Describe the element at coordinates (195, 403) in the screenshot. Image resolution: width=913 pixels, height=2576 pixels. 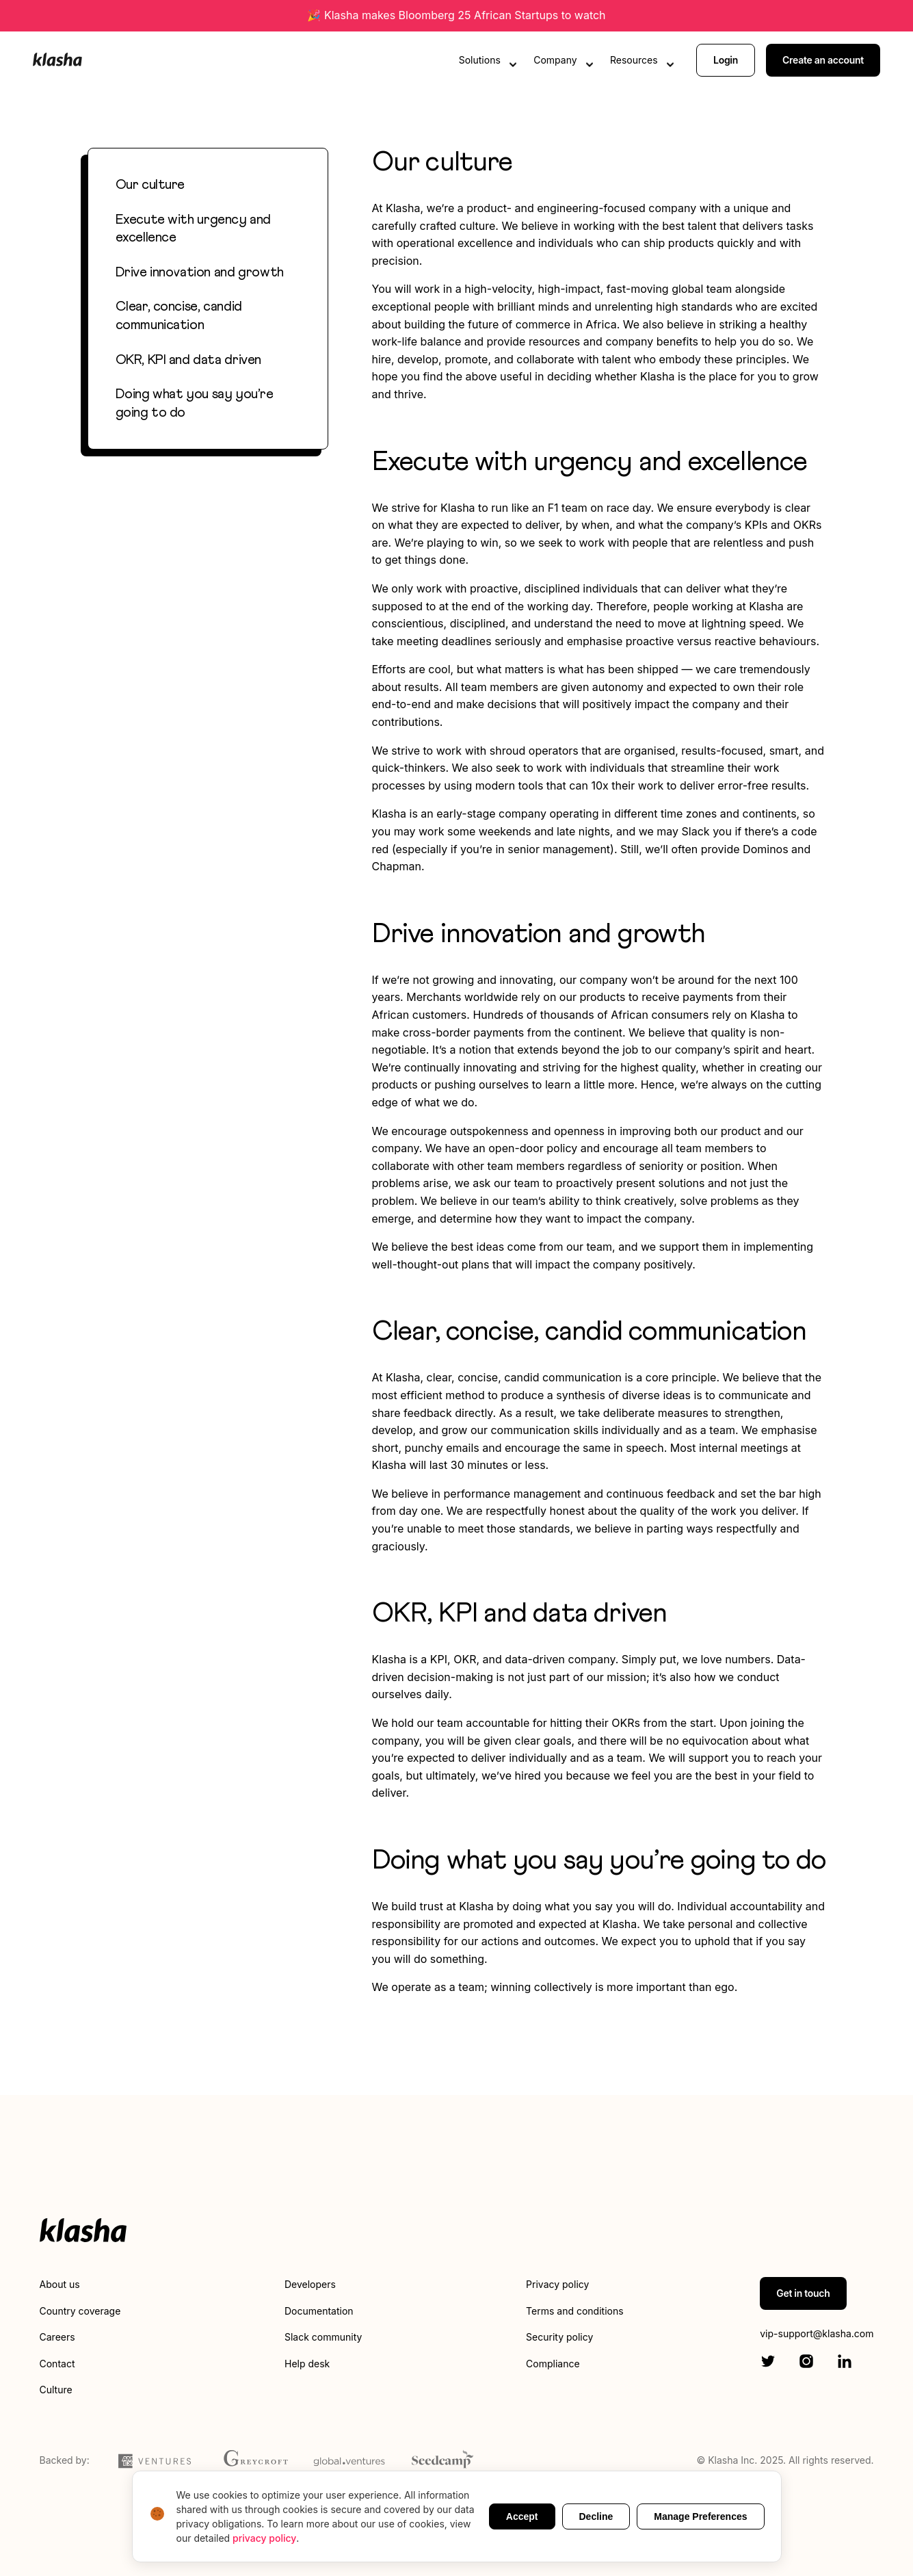
I see `Doing what you say you’re going to do` at that location.